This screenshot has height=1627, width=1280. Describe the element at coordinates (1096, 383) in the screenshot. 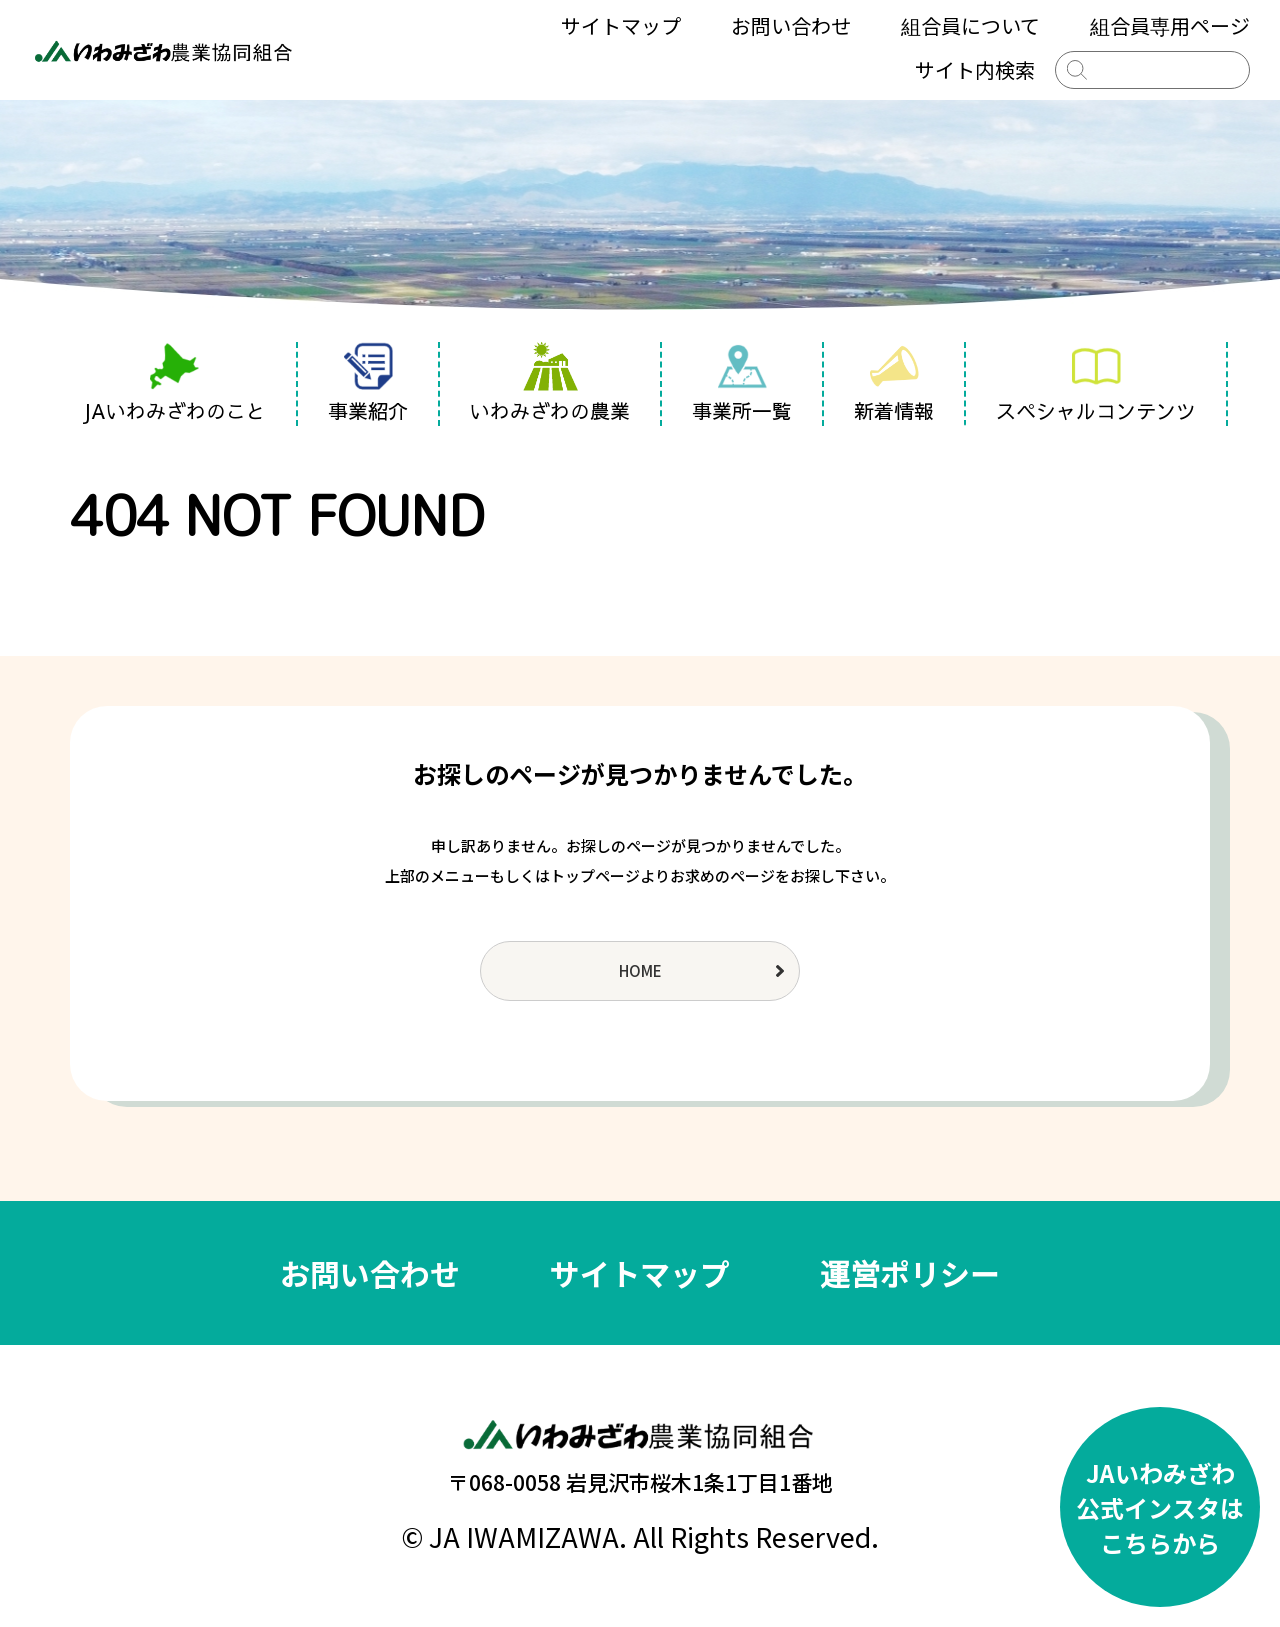

I see `スペシャルコンテンツ` at that location.